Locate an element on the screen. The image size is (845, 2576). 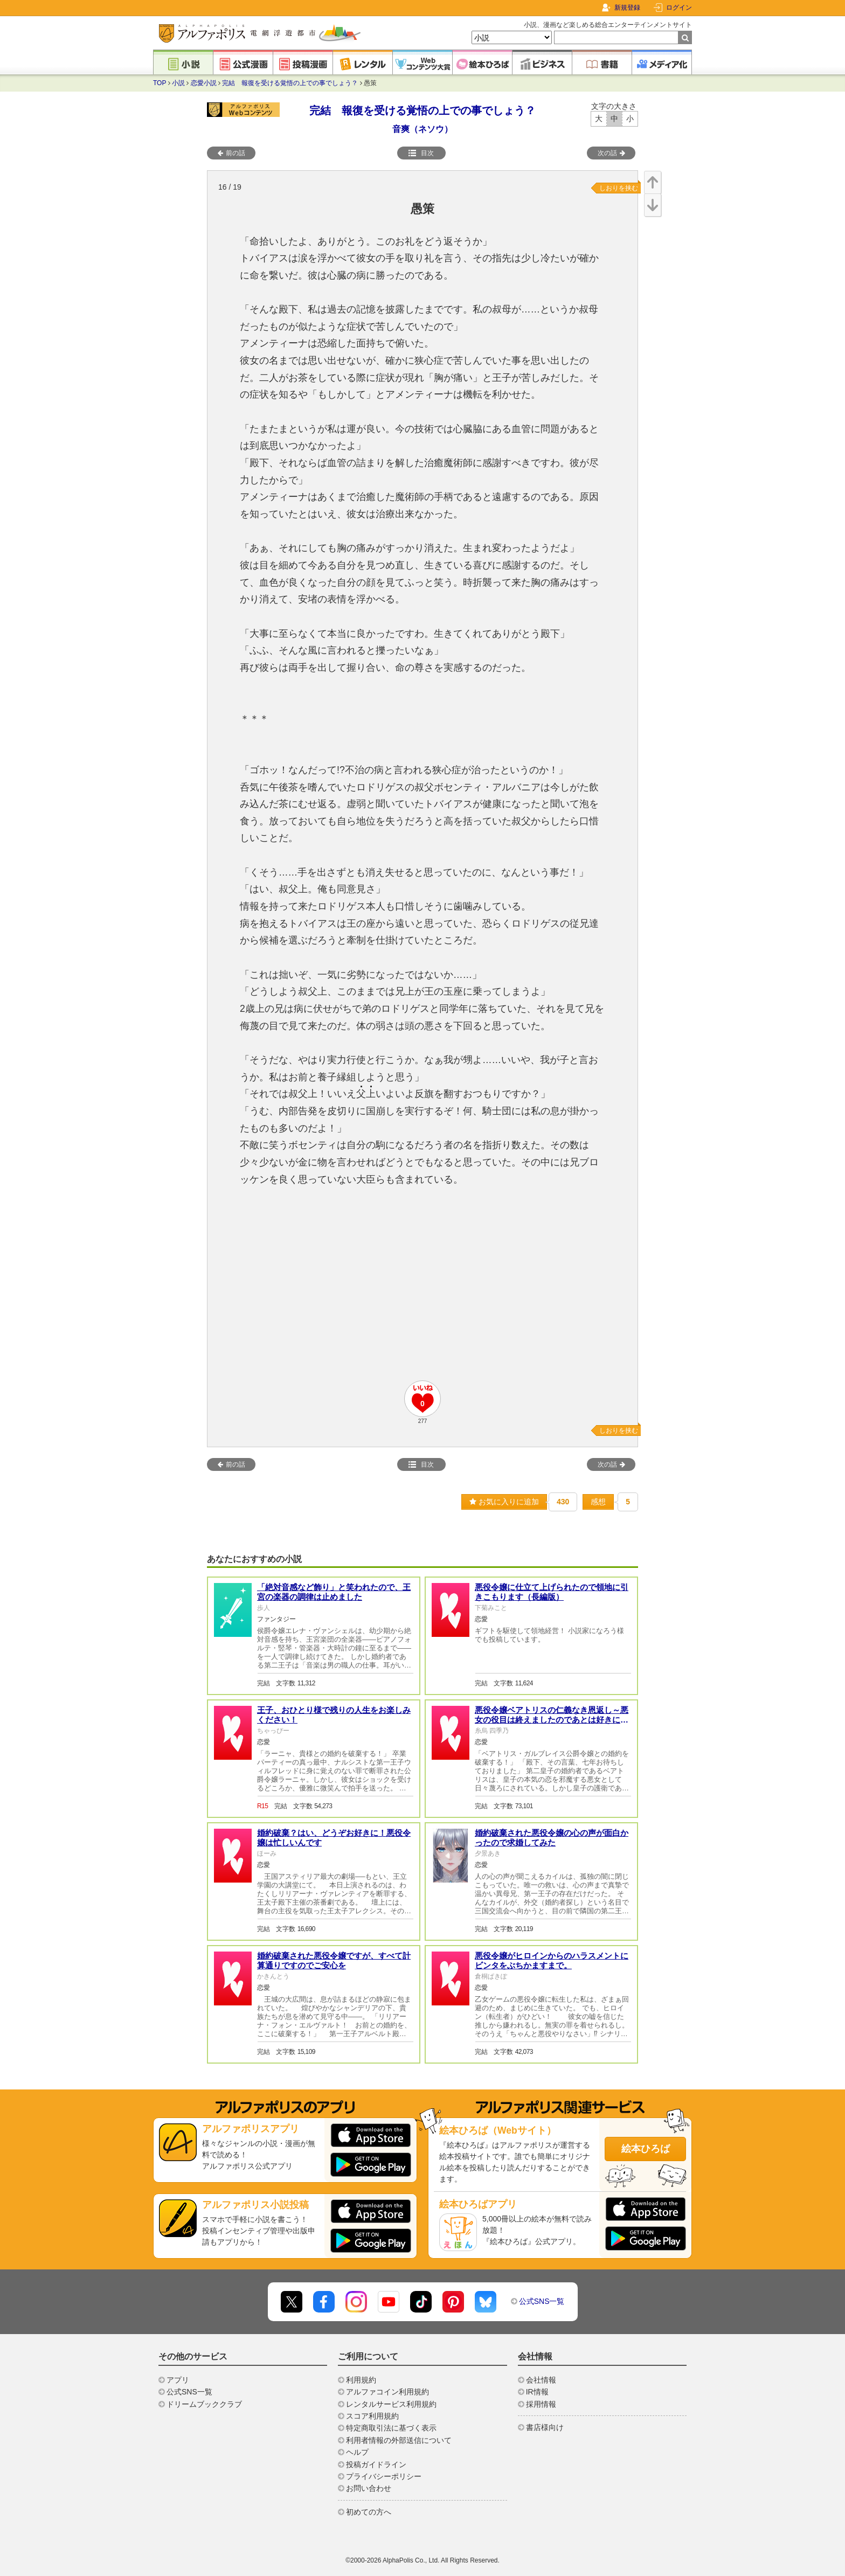
公式SNS一覧 is located at coordinates (542, 2301).